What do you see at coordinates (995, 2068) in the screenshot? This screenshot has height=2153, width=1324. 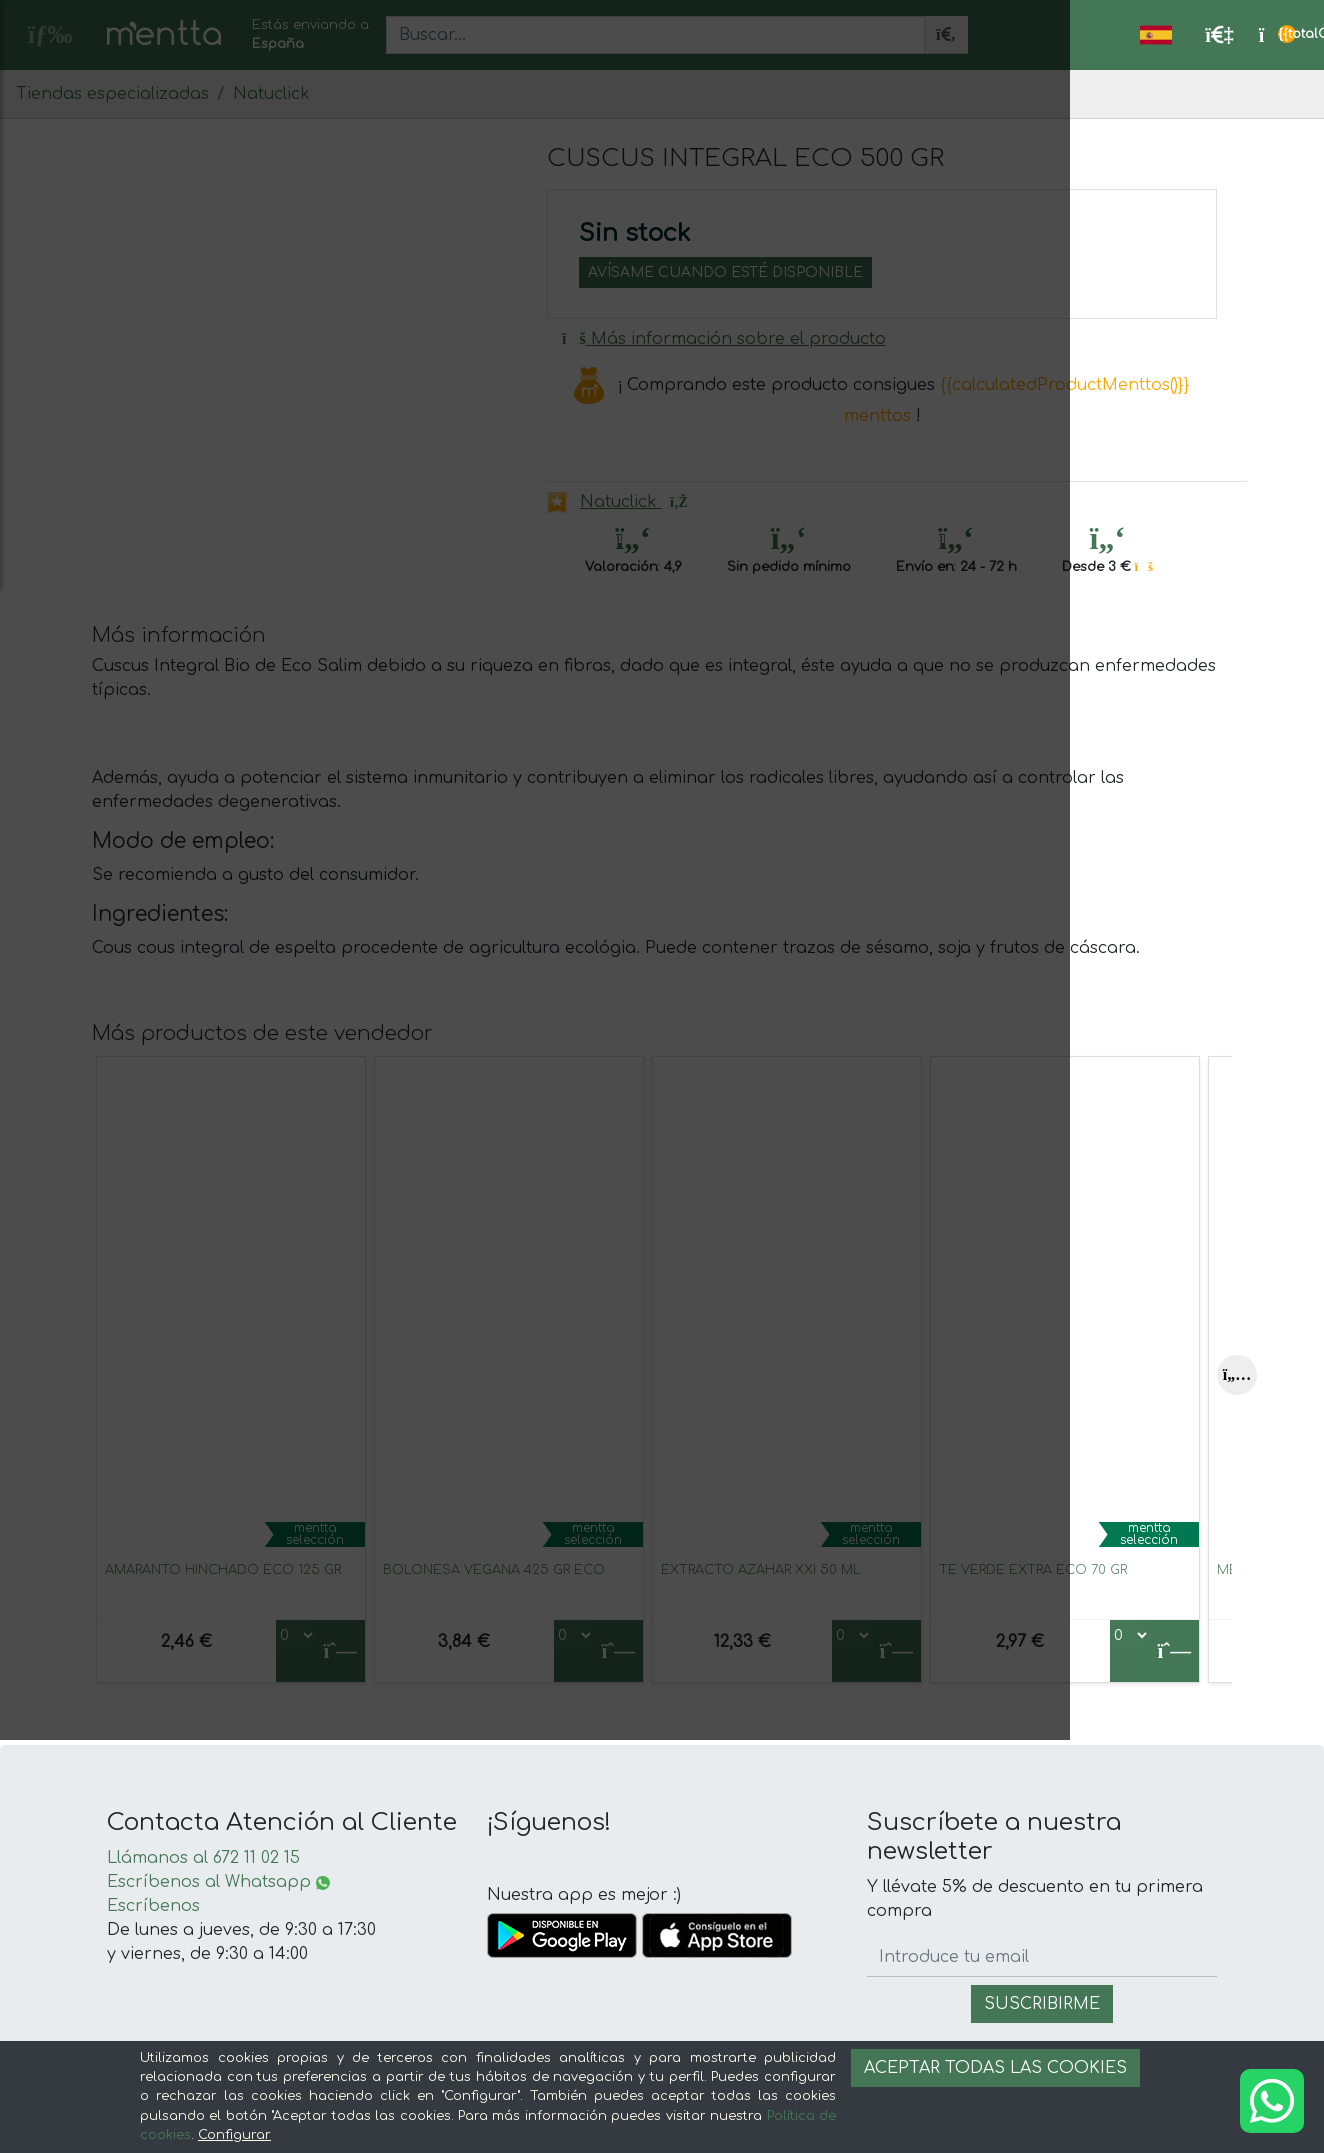 I see `Aceptar todas las cookies` at bounding box center [995, 2068].